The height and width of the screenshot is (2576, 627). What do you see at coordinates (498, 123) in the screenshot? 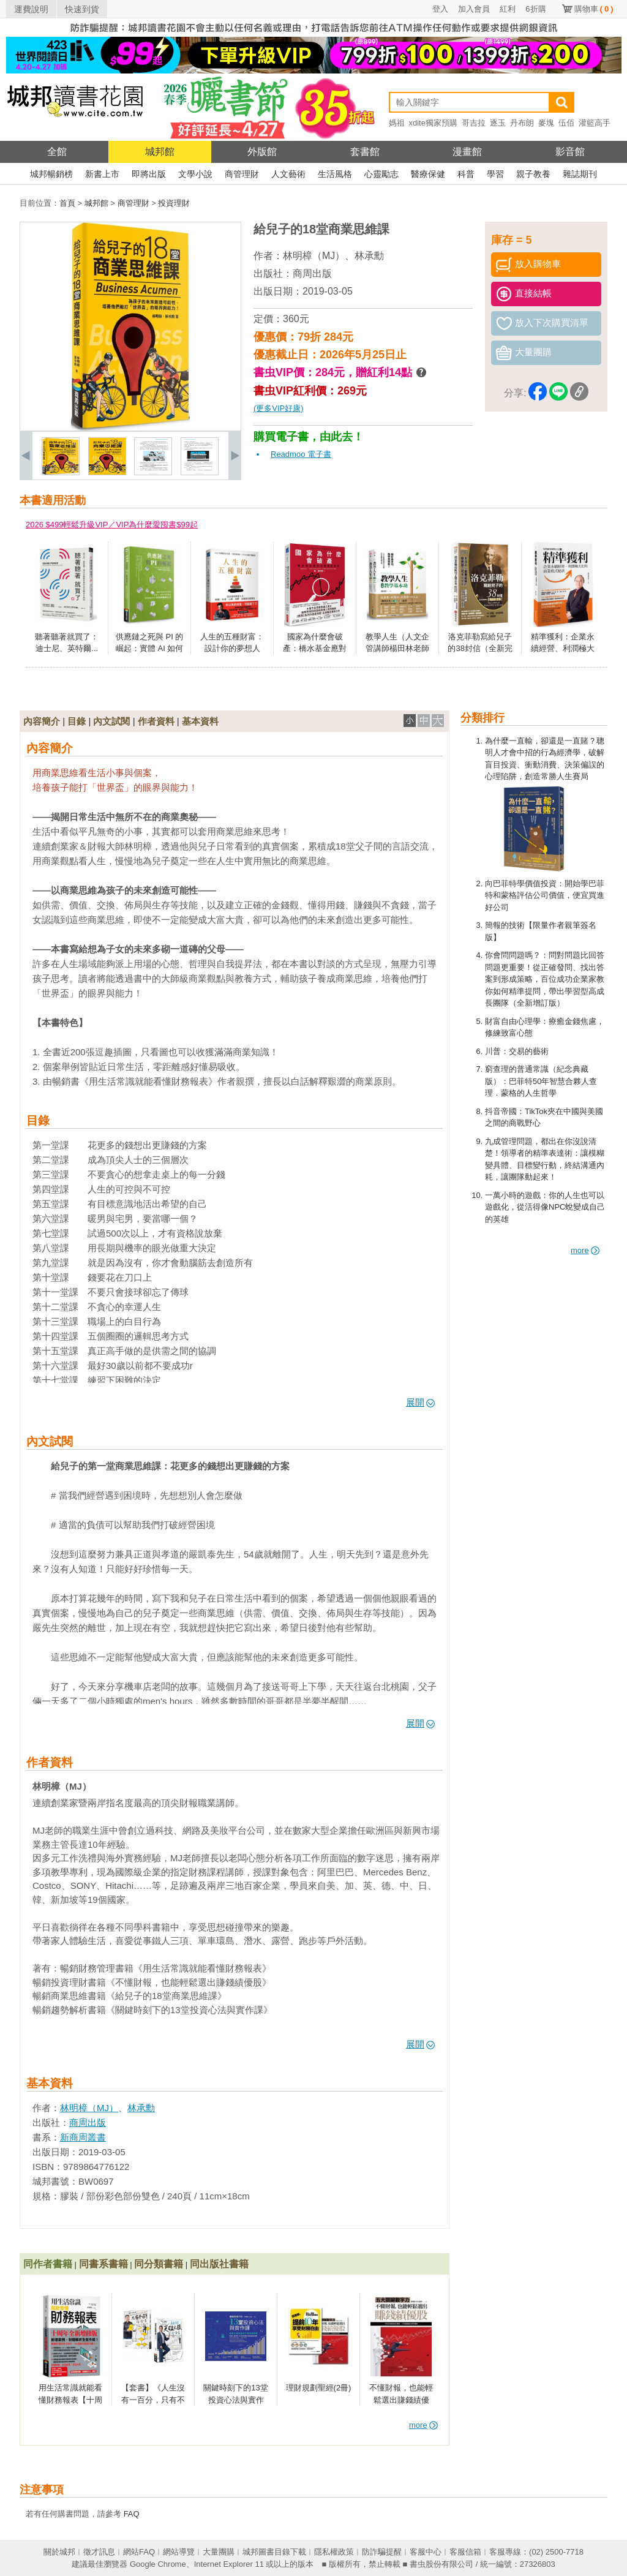
I see `逐玉` at bounding box center [498, 123].